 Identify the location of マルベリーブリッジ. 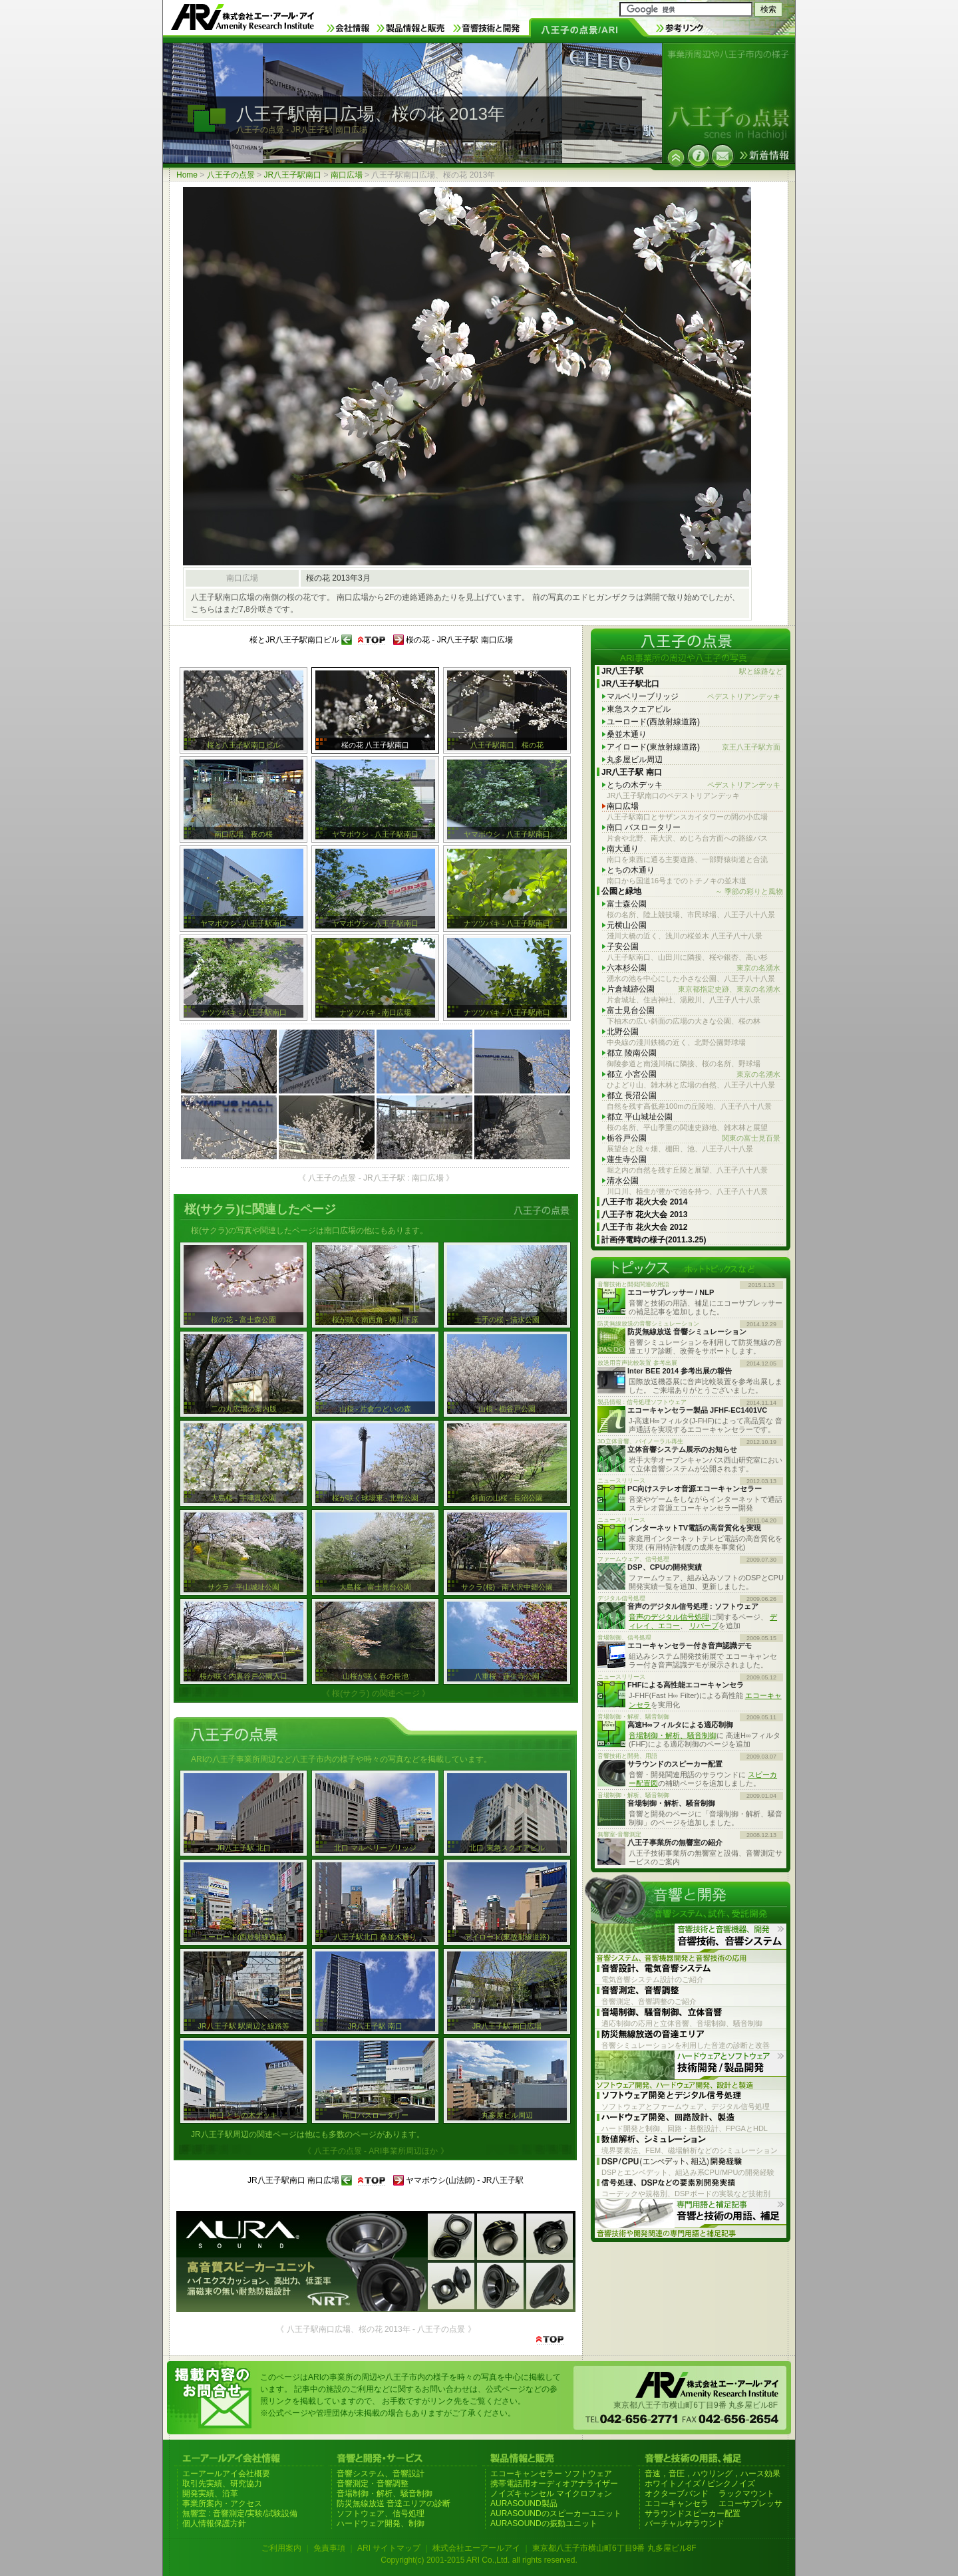
(693, 696).